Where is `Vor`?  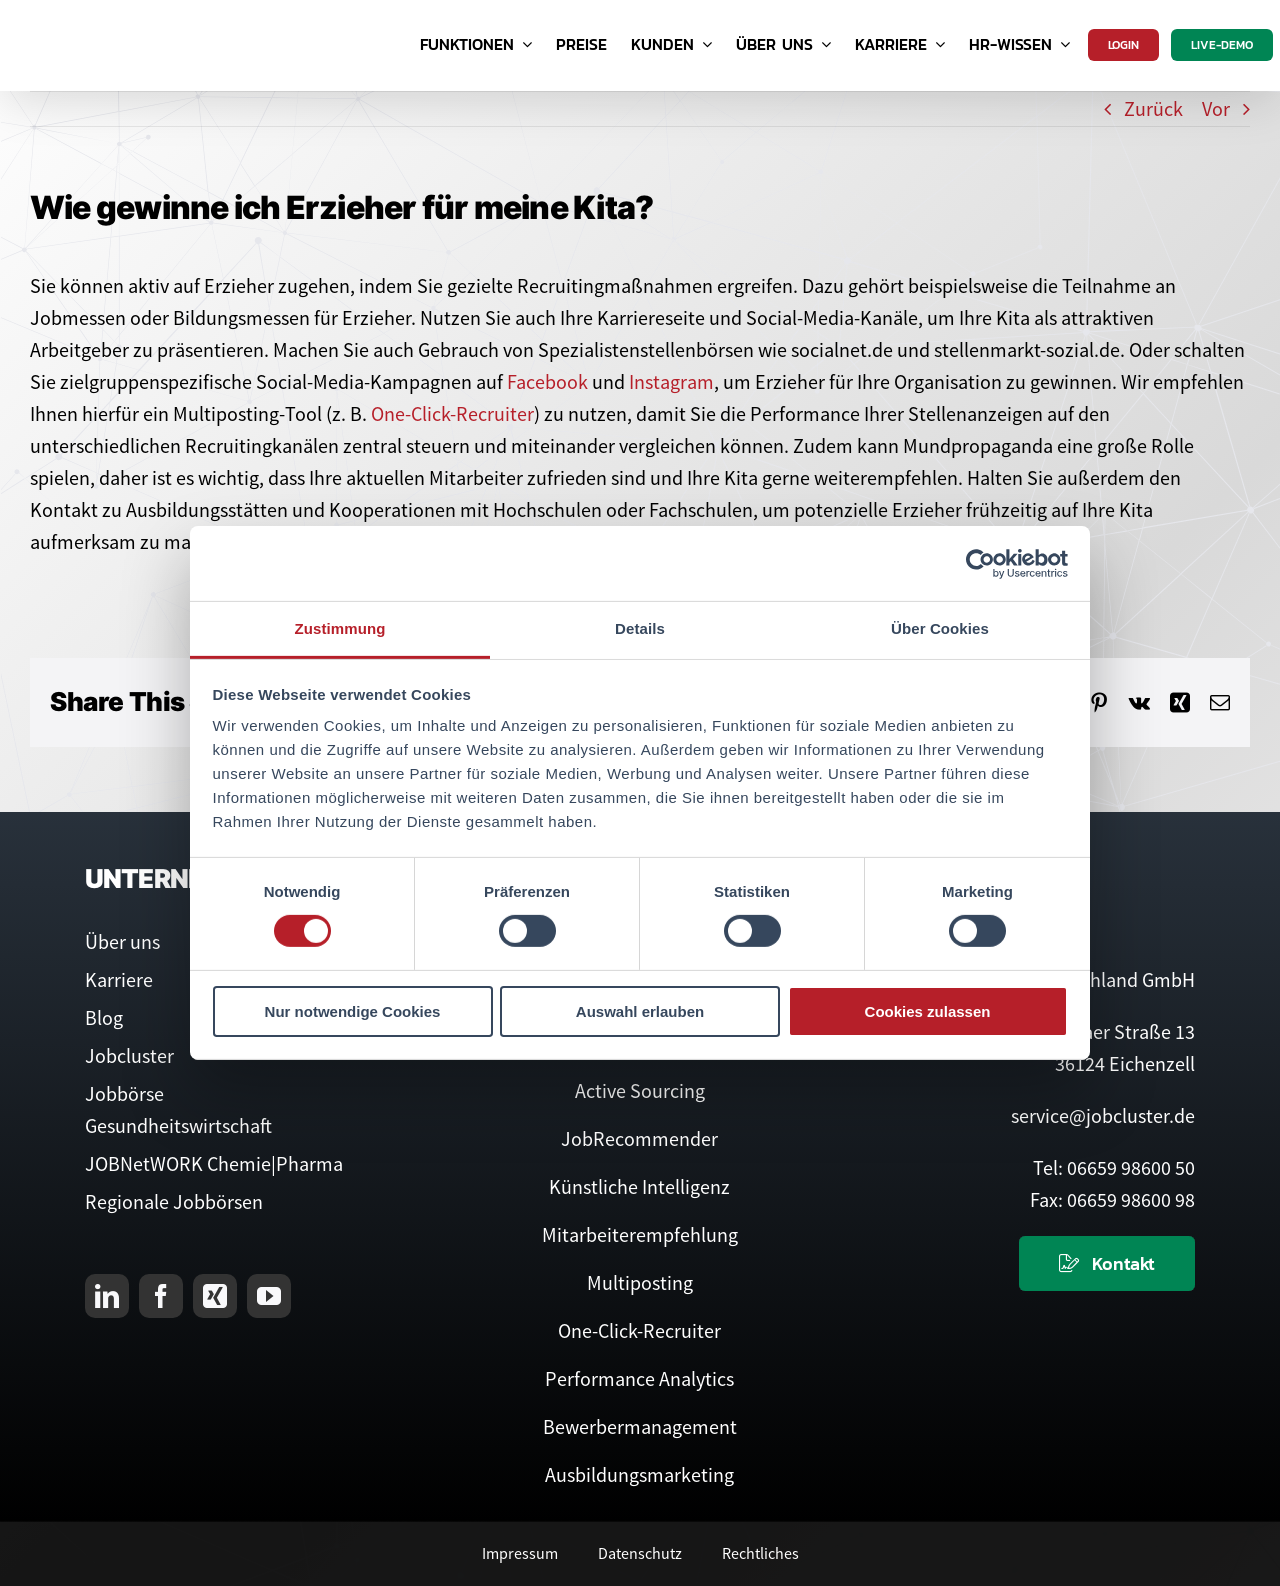 Vor is located at coordinates (1216, 108).